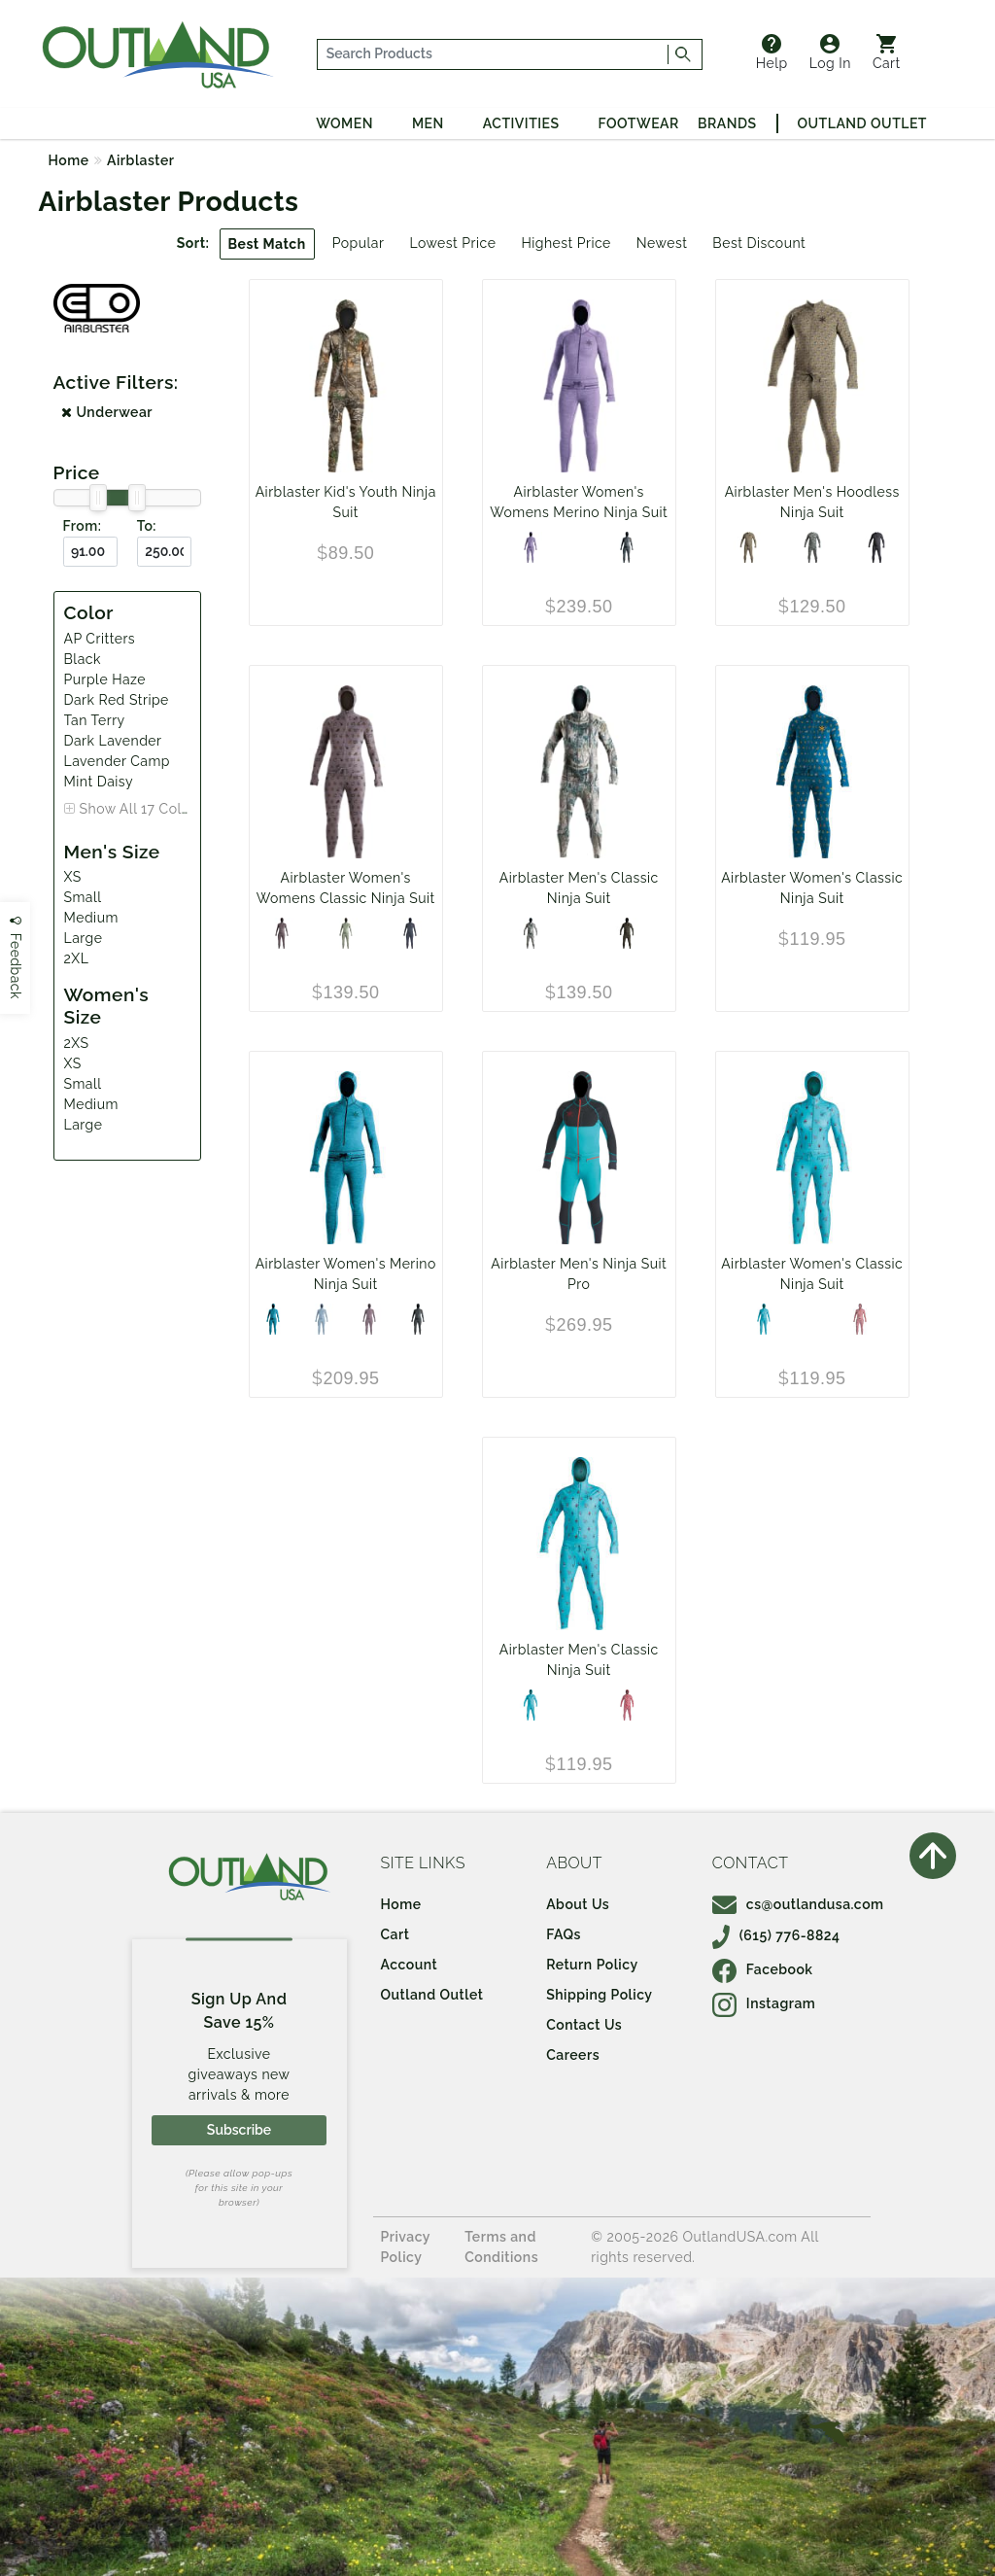 This screenshot has width=995, height=2576. What do you see at coordinates (452, 243) in the screenshot?
I see `Lowest Price` at bounding box center [452, 243].